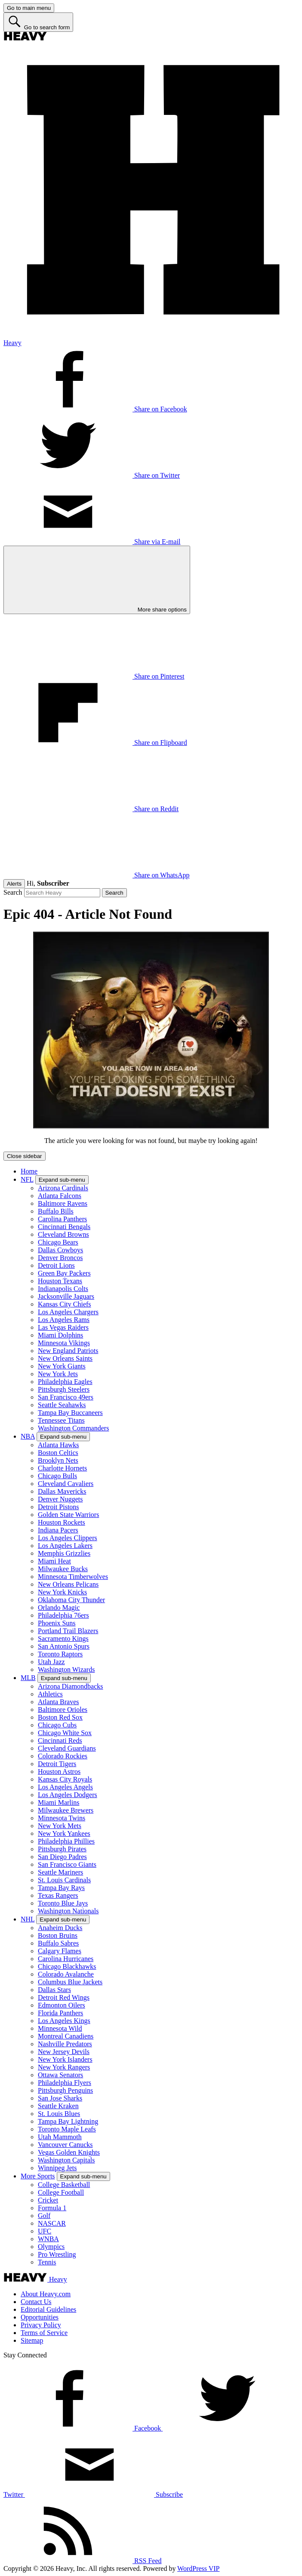 Image resolution: width=302 pixels, height=2576 pixels. What do you see at coordinates (28, 1677) in the screenshot?
I see `MLB` at bounding box center [28, 1677].